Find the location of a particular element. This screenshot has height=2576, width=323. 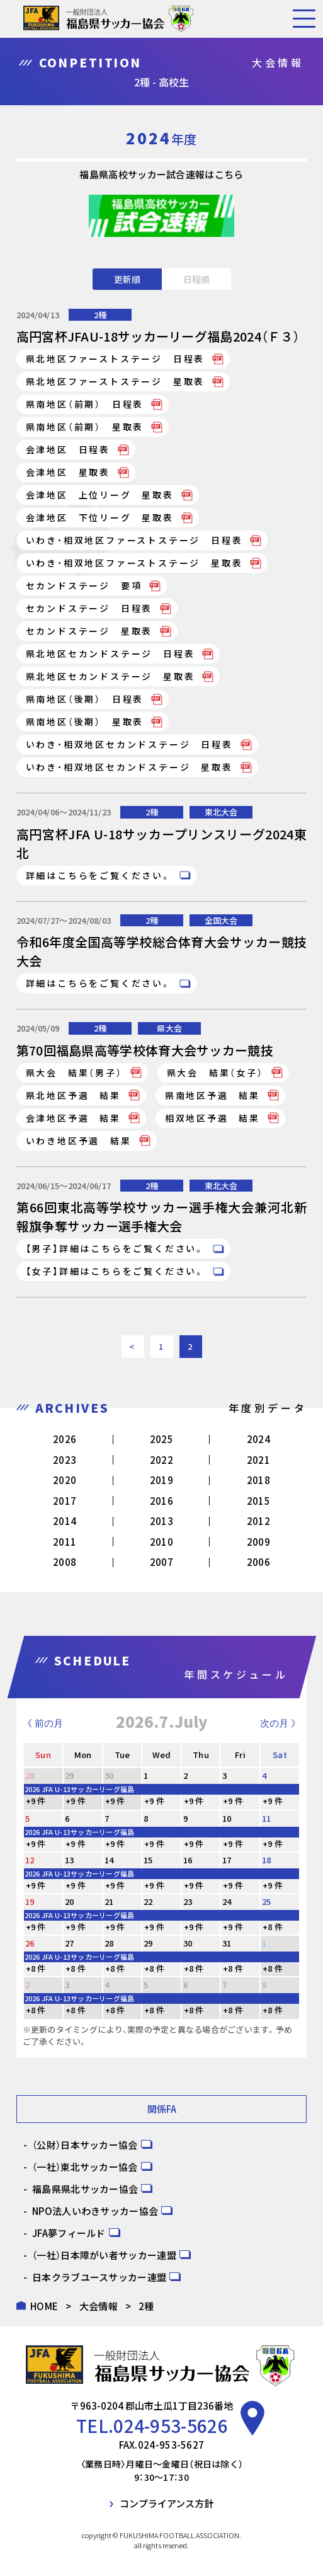

県北地区セカンドステージ 日程表 is located at coordinates (110, 653).